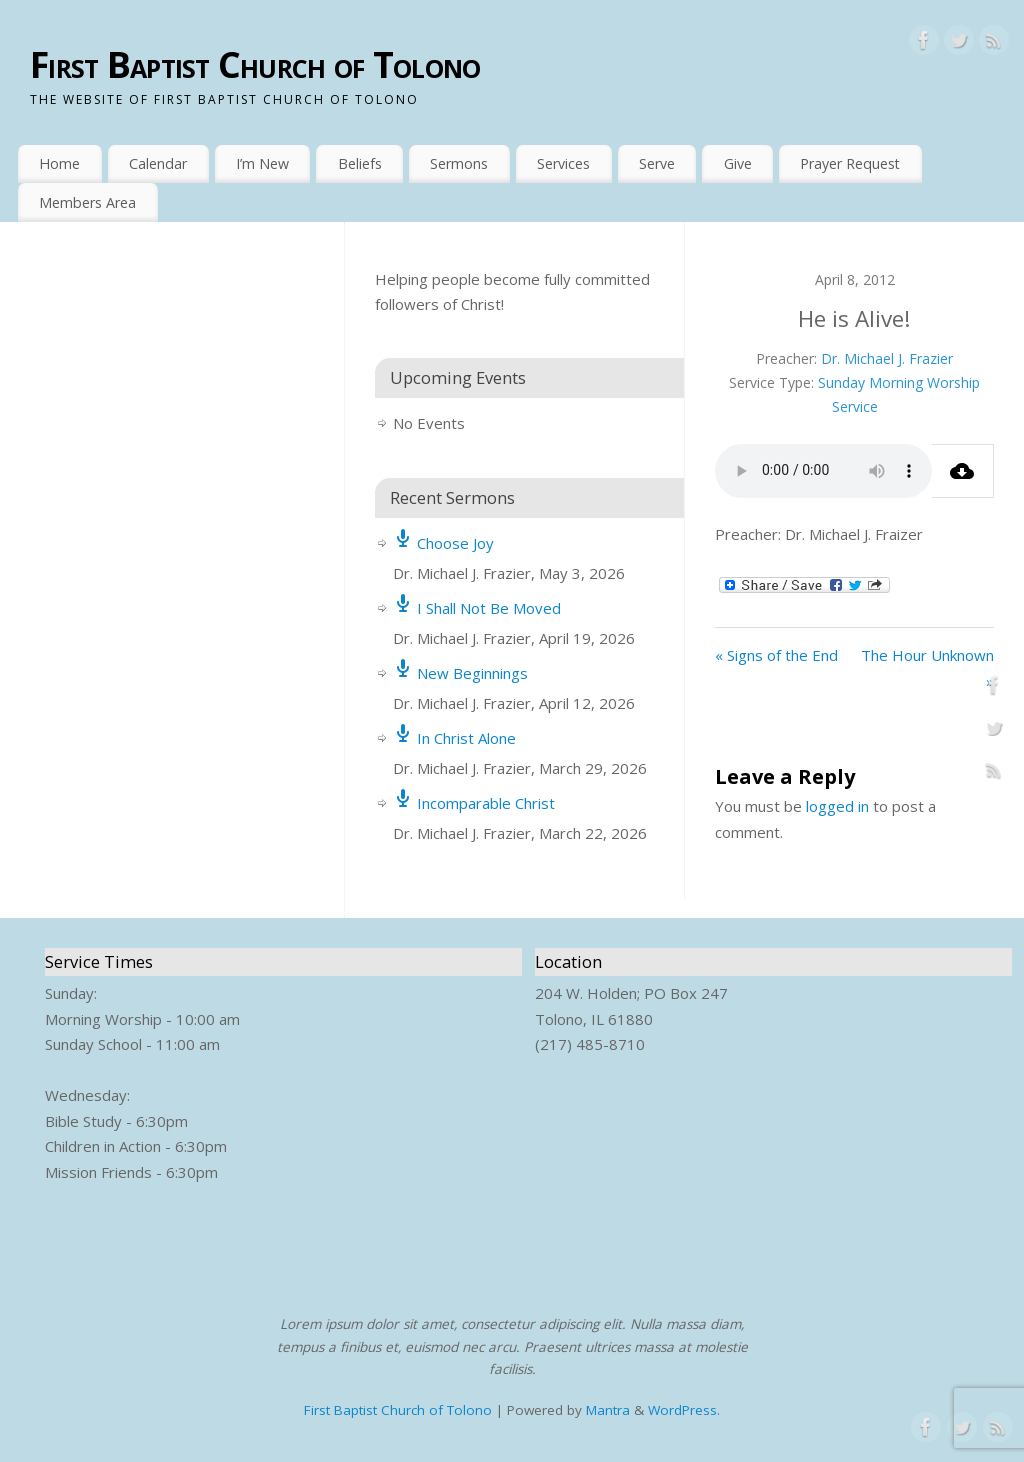  What do you see at coordinates (59, 163) in the screenshot?
I see `Home` at bounding box center [59, 163].